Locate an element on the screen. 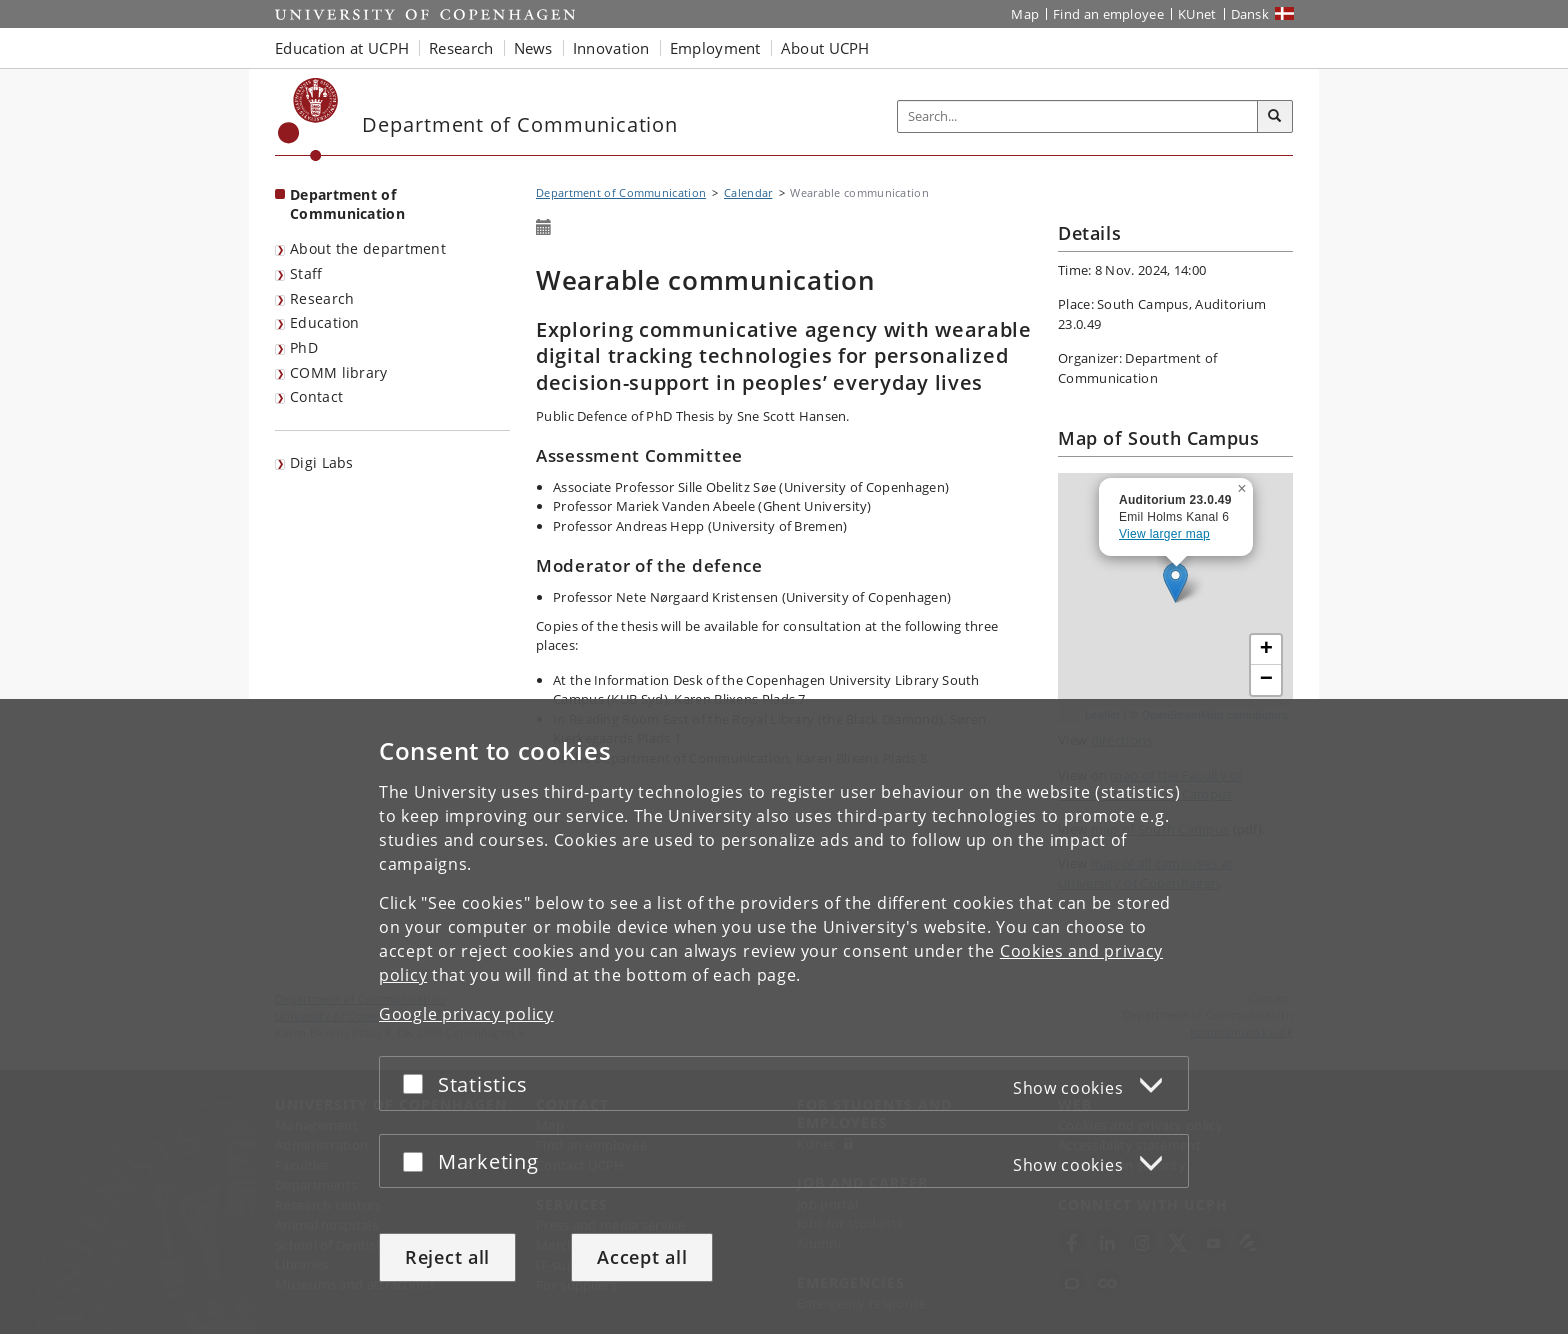 This screenshot has height=1334, width=1568. Research [button] is located at coordinates (461, 48).